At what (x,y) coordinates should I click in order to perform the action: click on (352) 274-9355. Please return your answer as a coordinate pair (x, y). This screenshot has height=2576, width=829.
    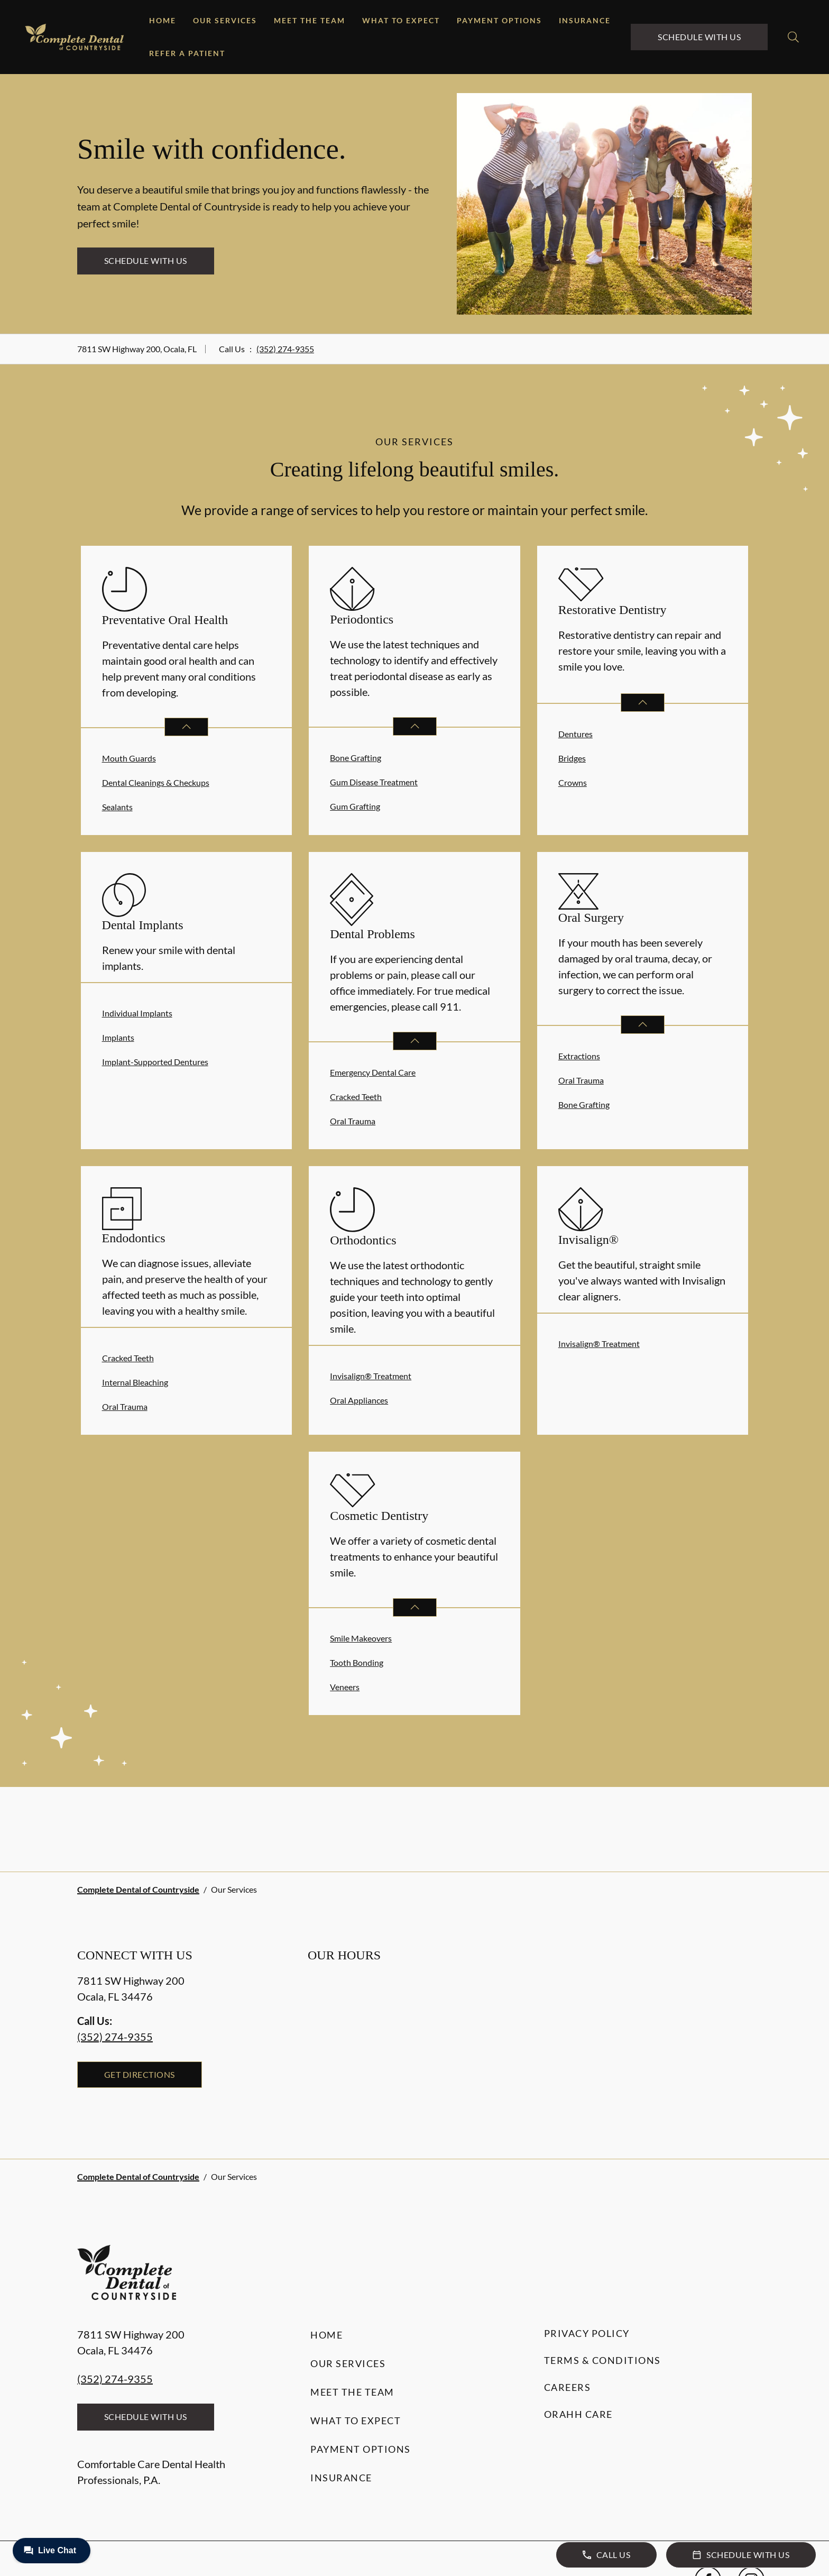
    Looking at the image, I should click on (285, 349).